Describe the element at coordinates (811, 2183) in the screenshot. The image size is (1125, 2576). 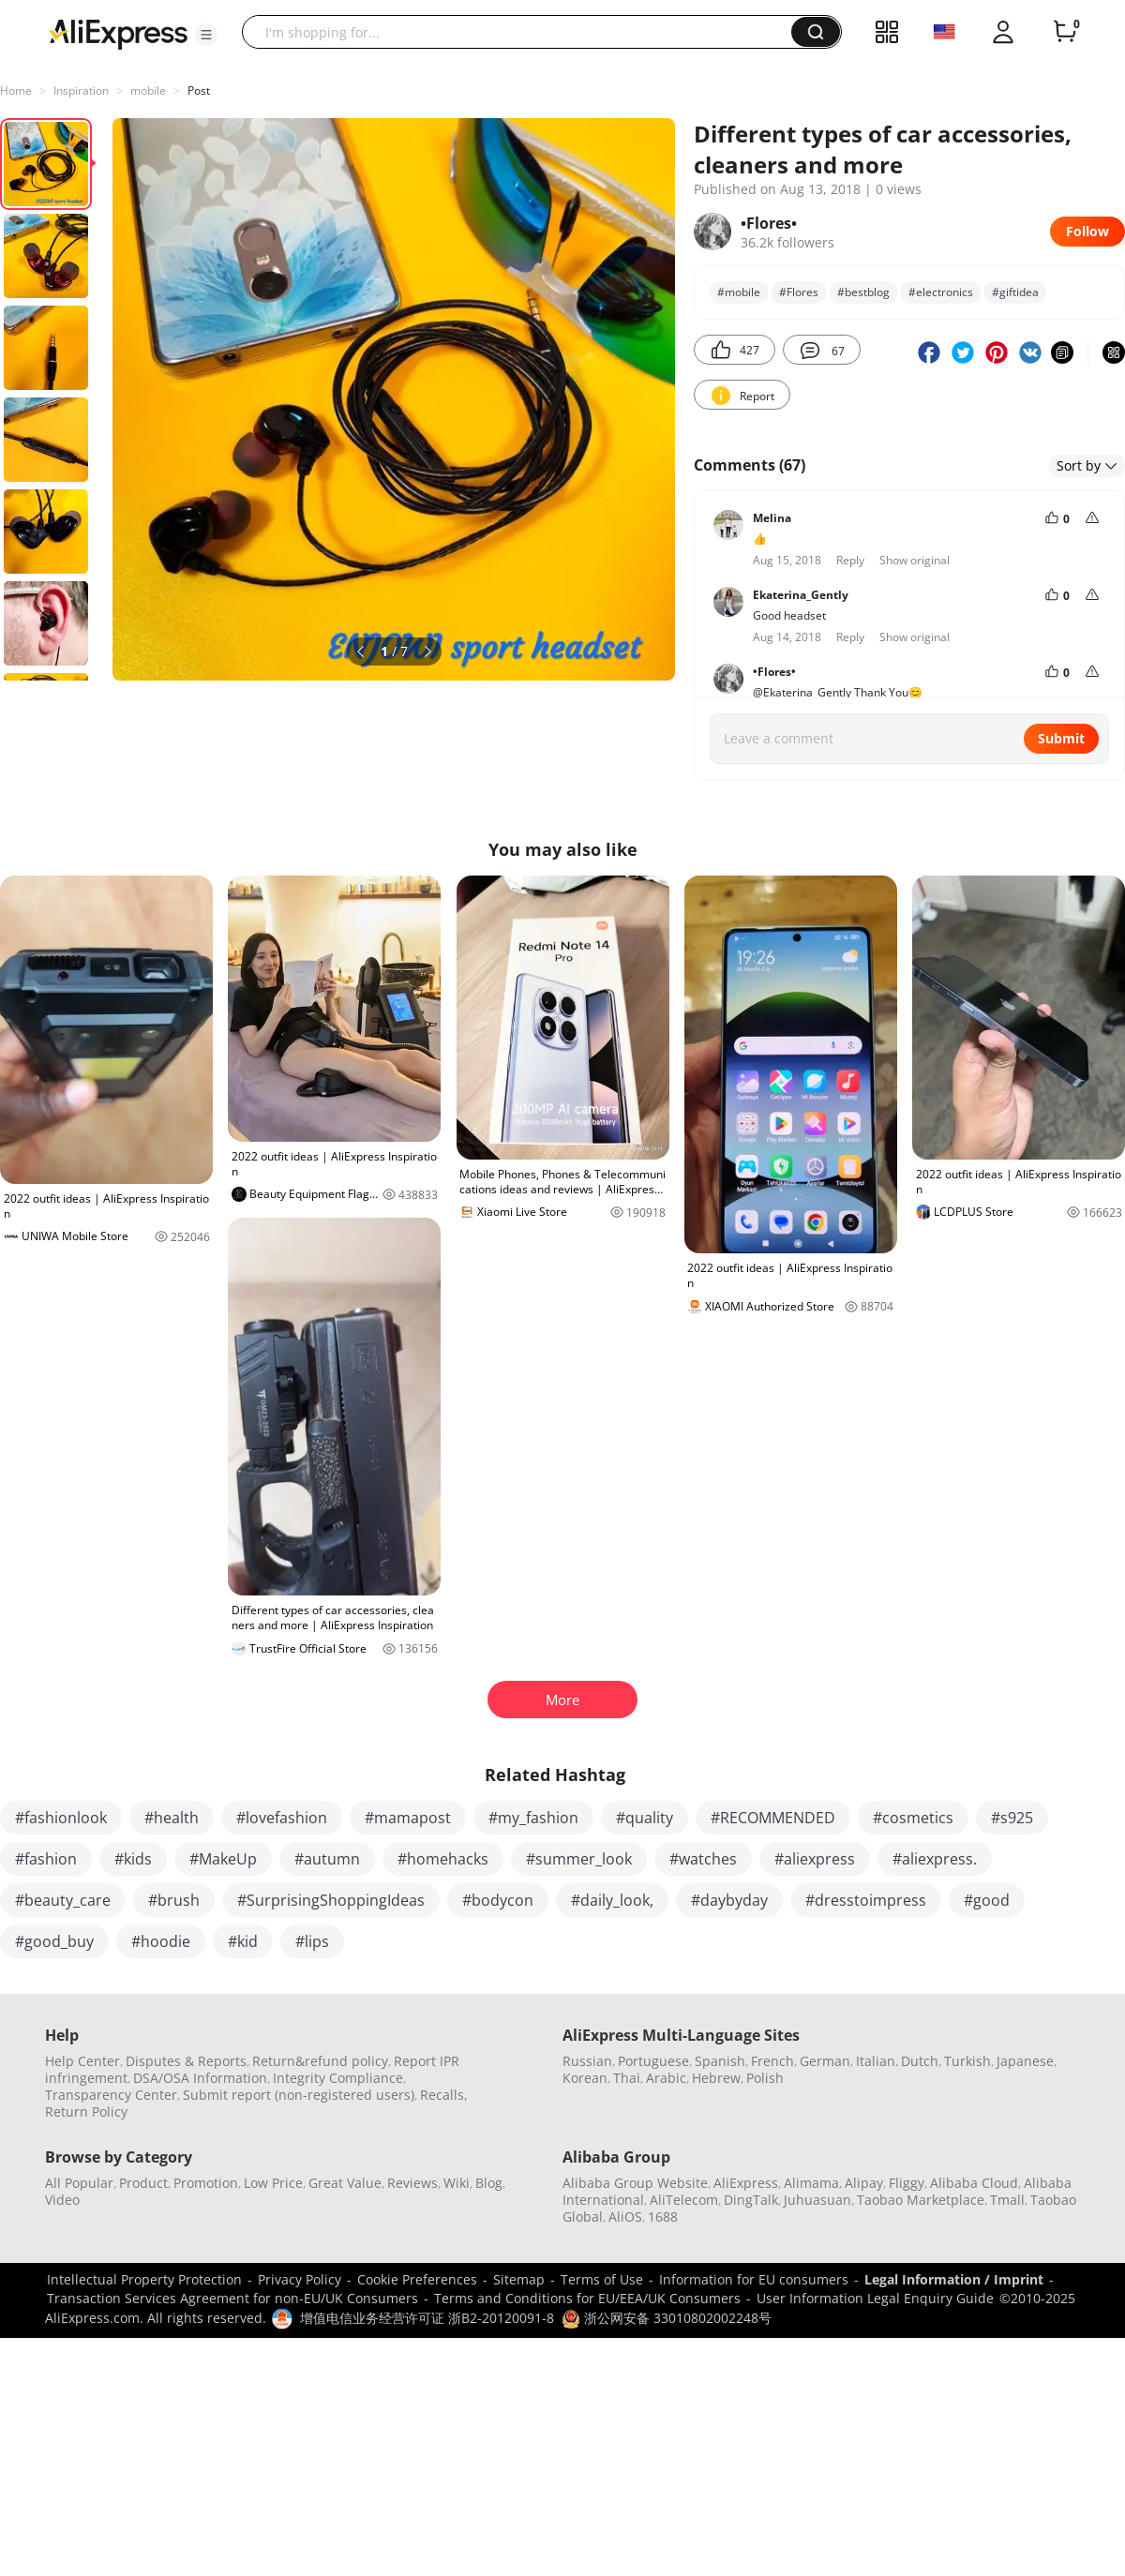
I see `Alimama` at that location.